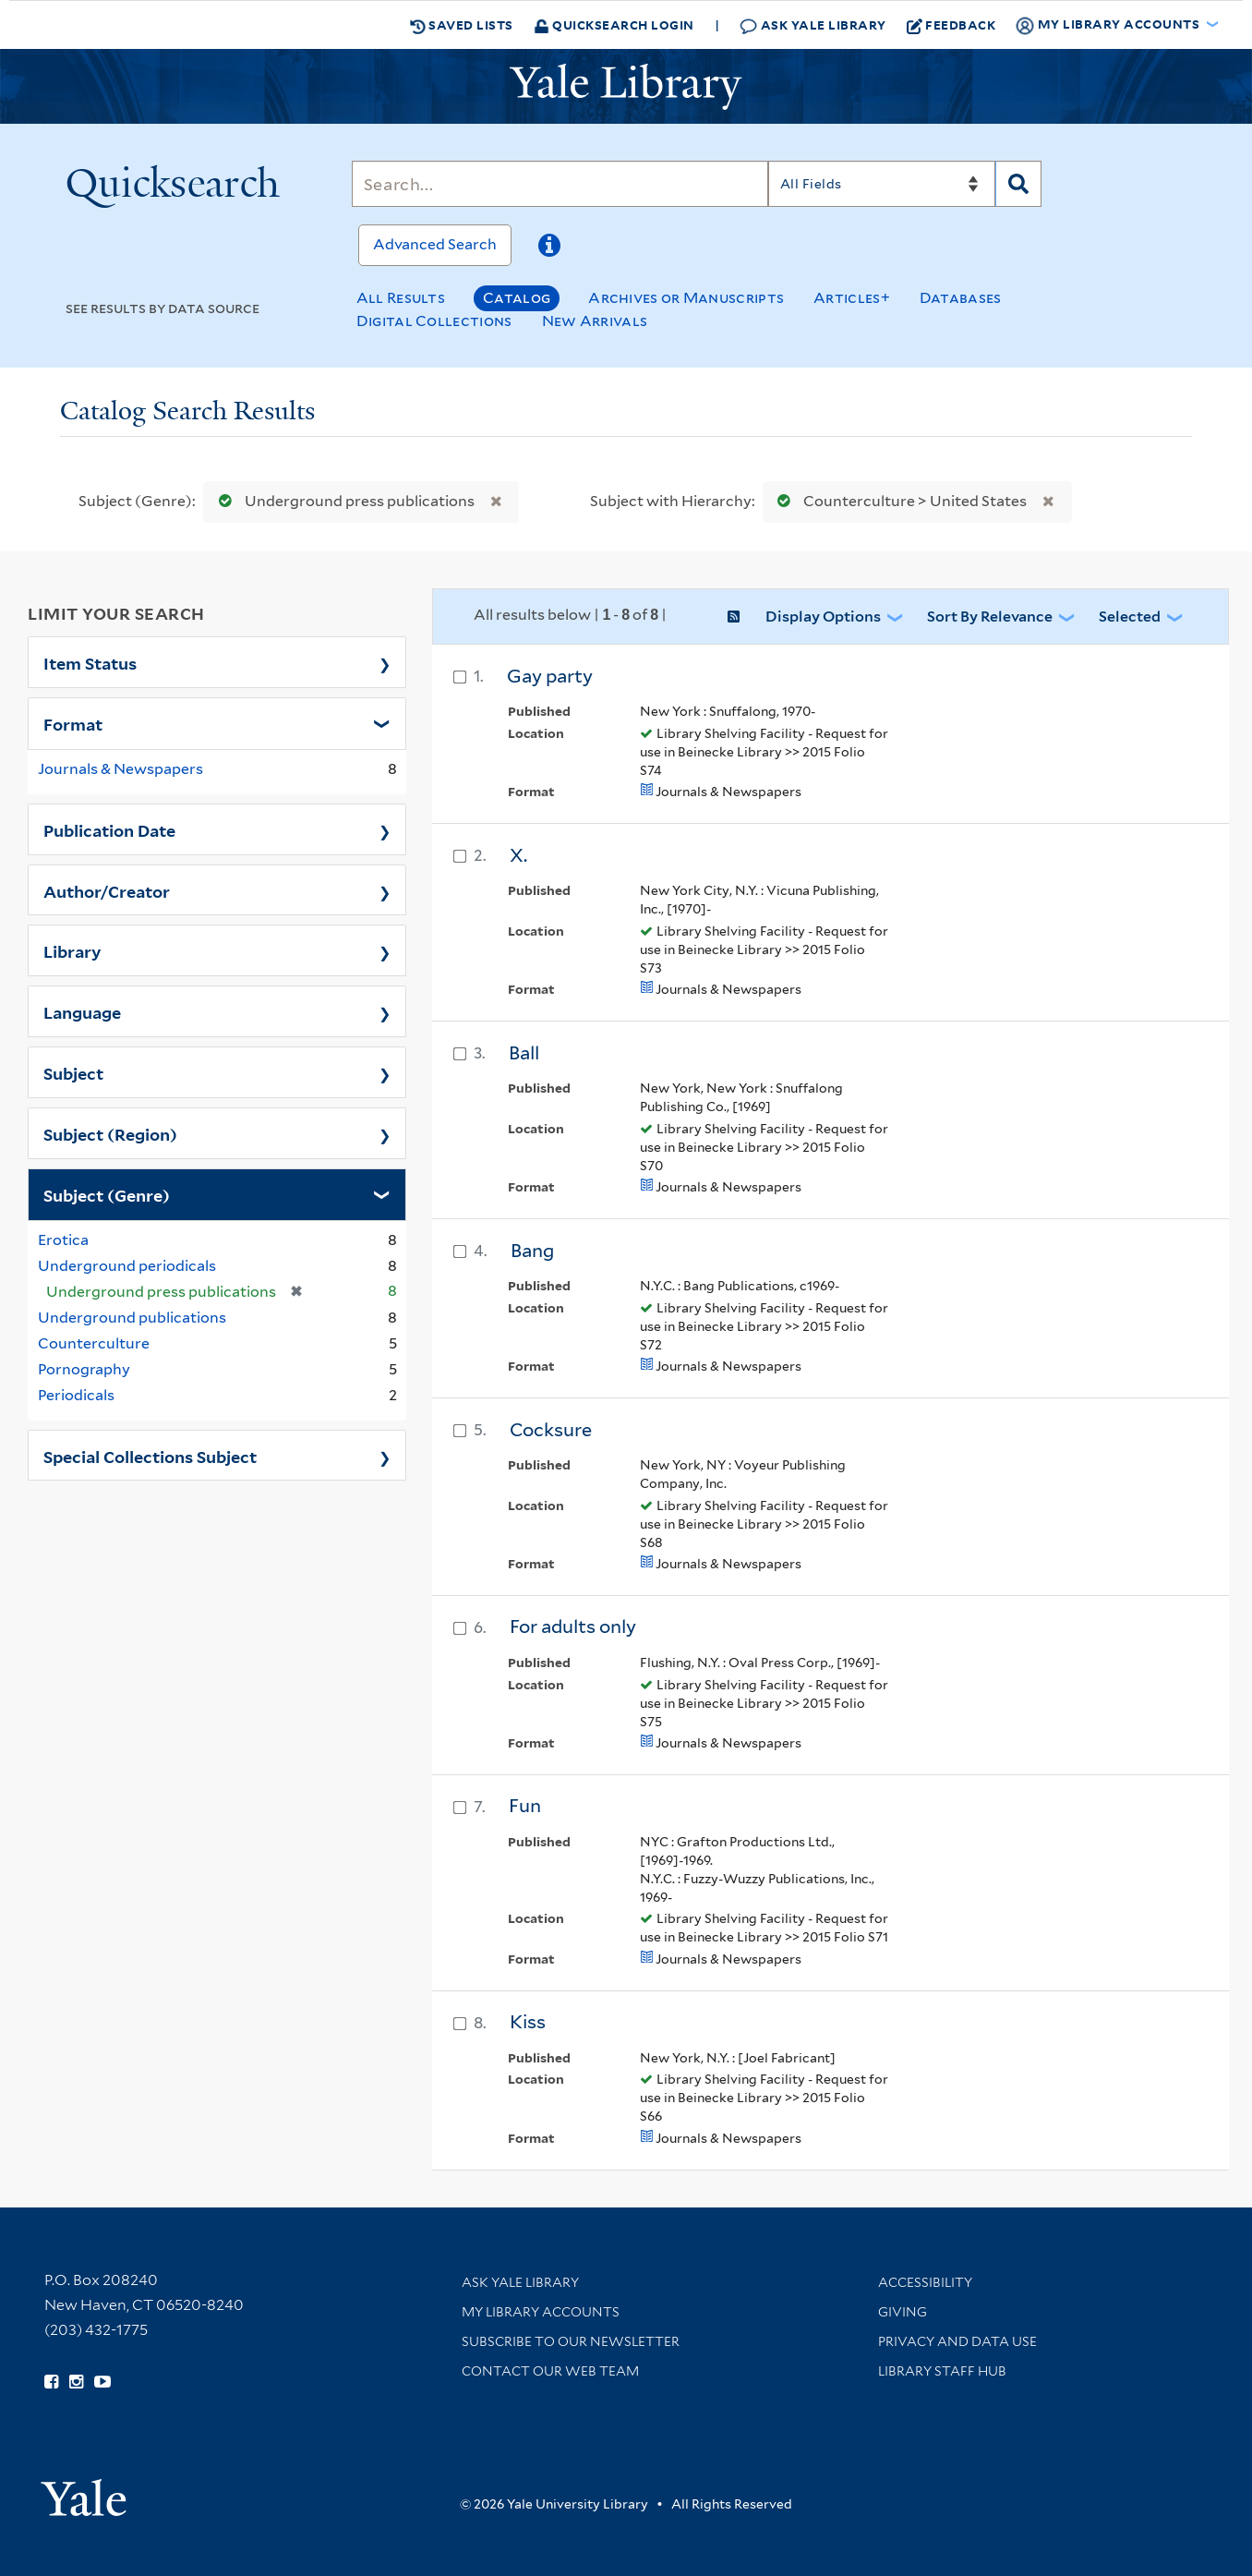 Image resolution: width=1252 pixels, height=2576 pixels. I want to click on [Follow Yale Library on Instagram (opens in new window)], so click(76, 2382).